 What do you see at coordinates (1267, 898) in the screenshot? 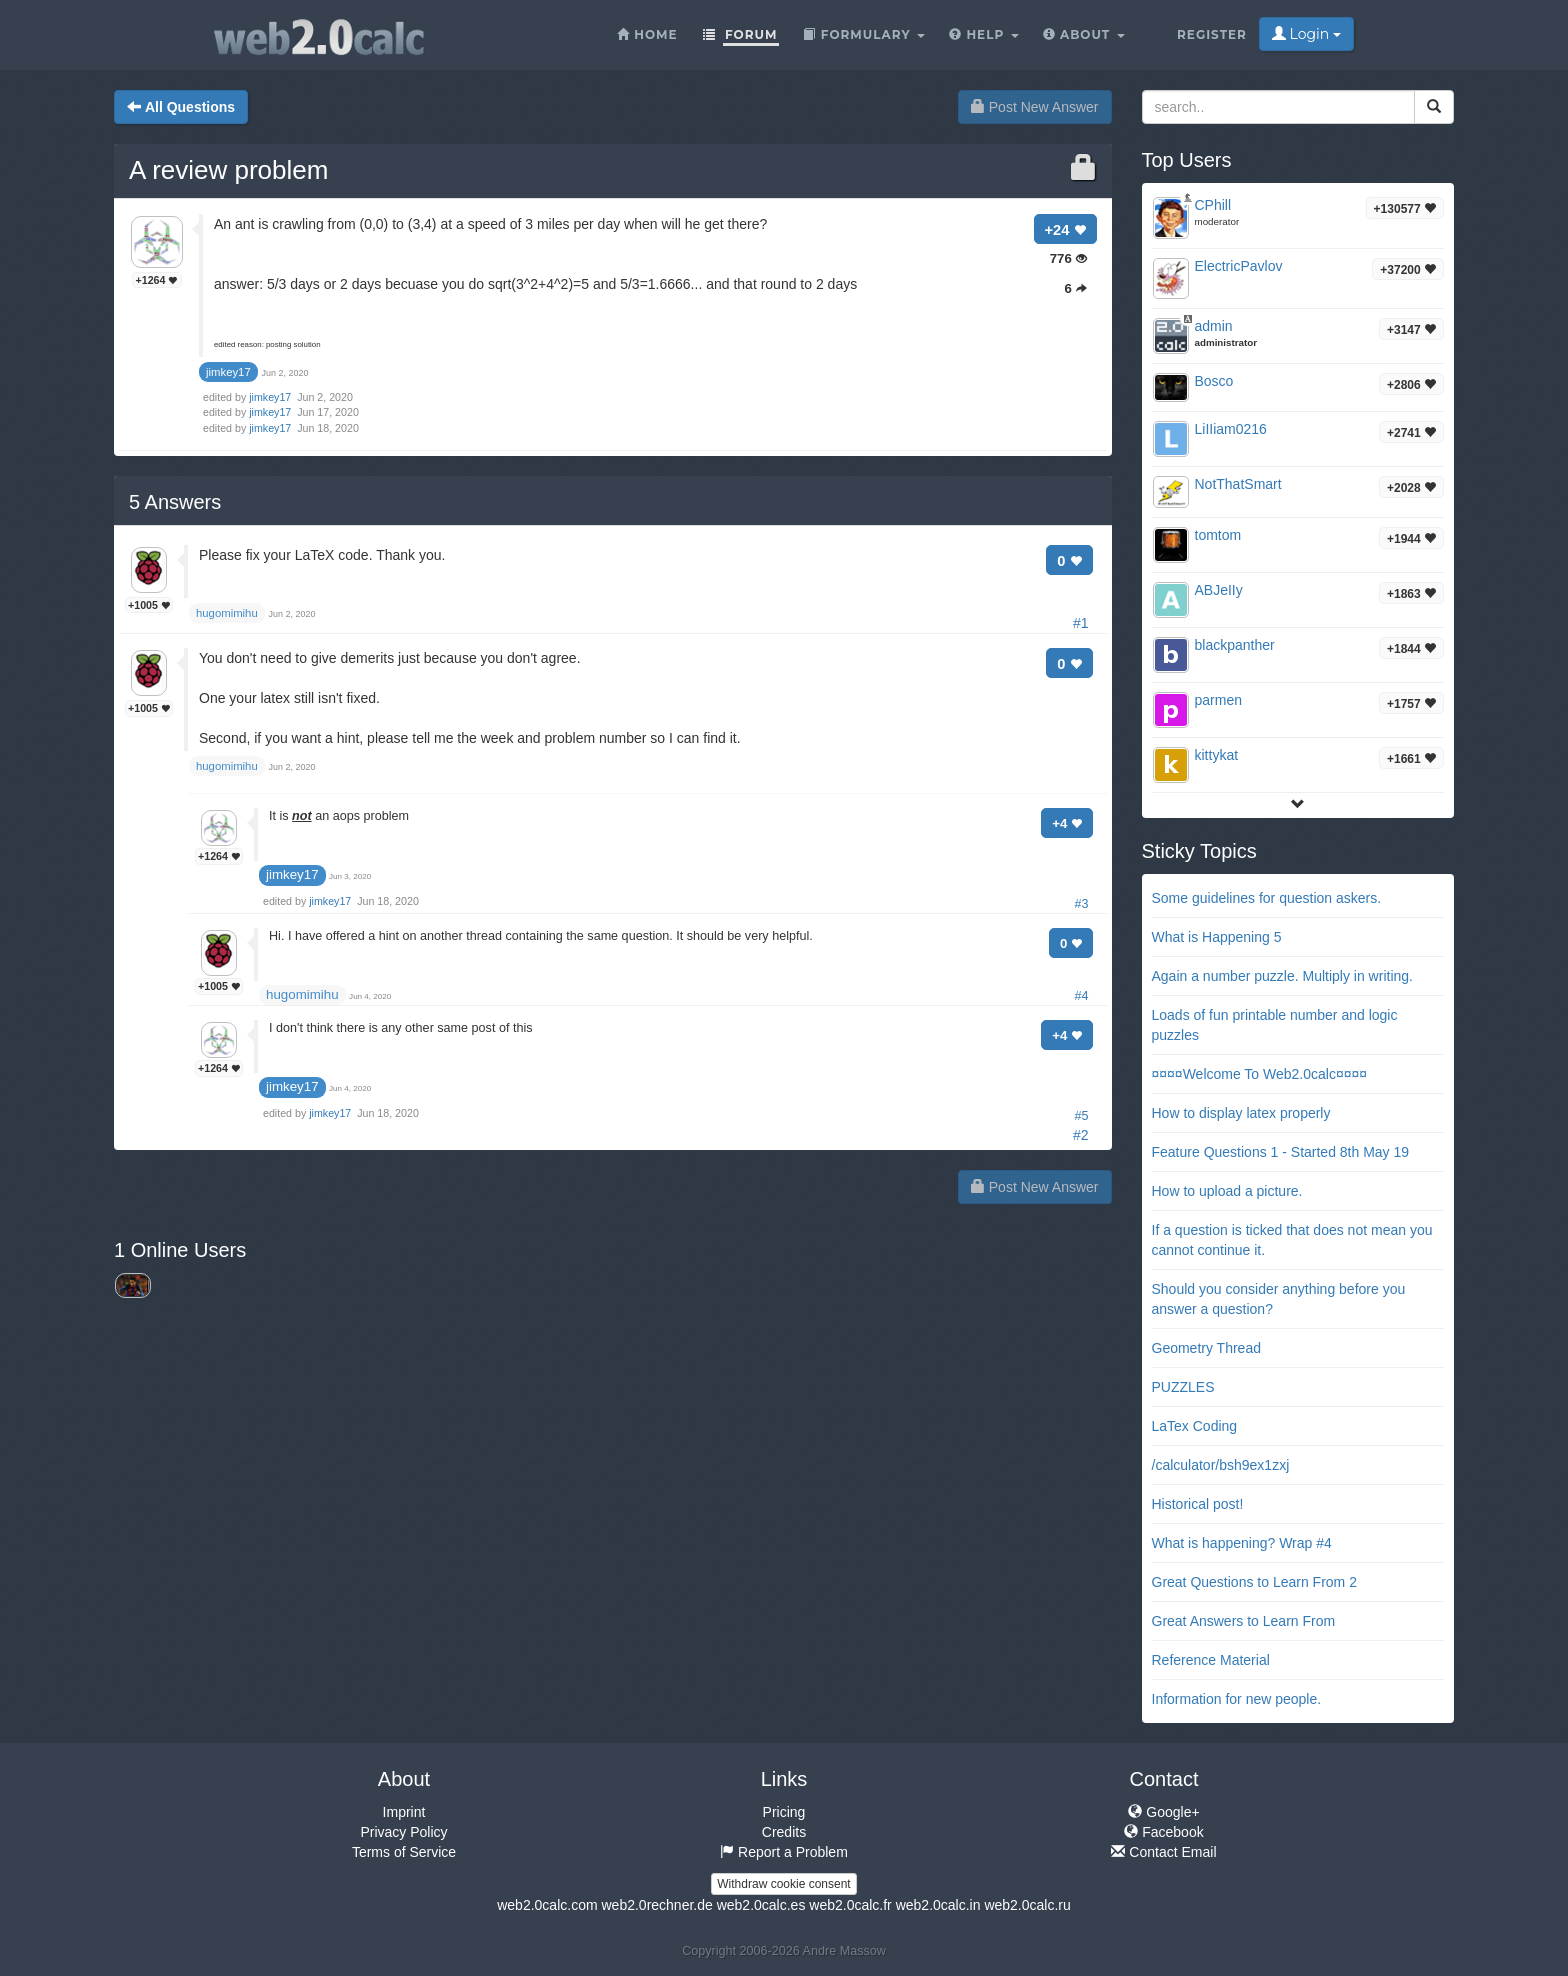
I see `Some guidelines for question askers.` at bounding box center [1267, 898].